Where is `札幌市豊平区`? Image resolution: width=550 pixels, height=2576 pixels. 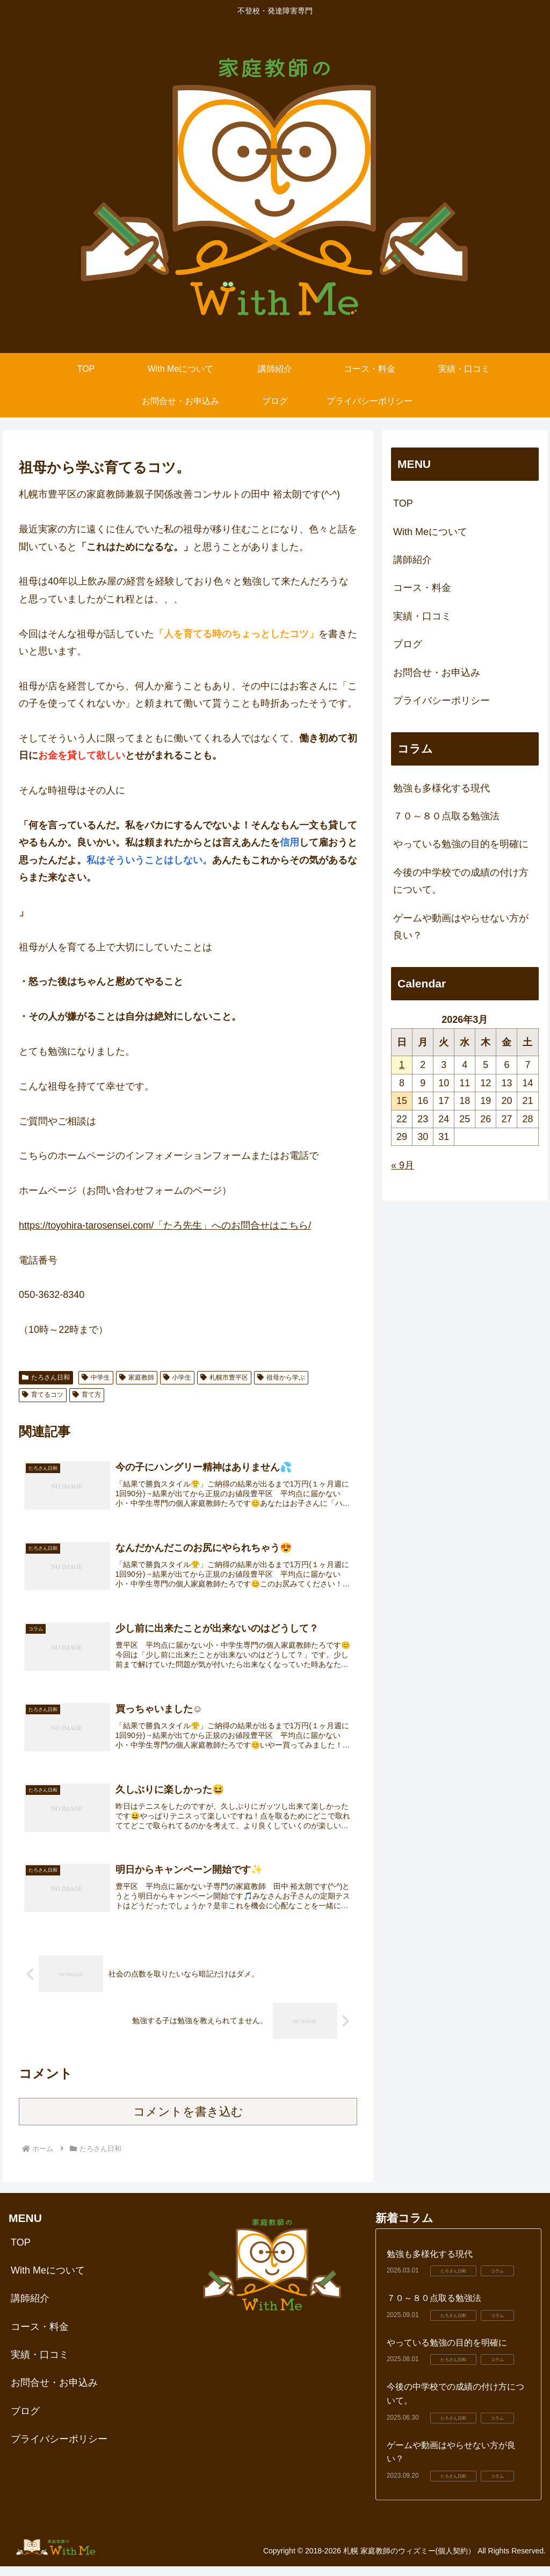 札幌市豊平区 is located at coordinates (224, 1377).